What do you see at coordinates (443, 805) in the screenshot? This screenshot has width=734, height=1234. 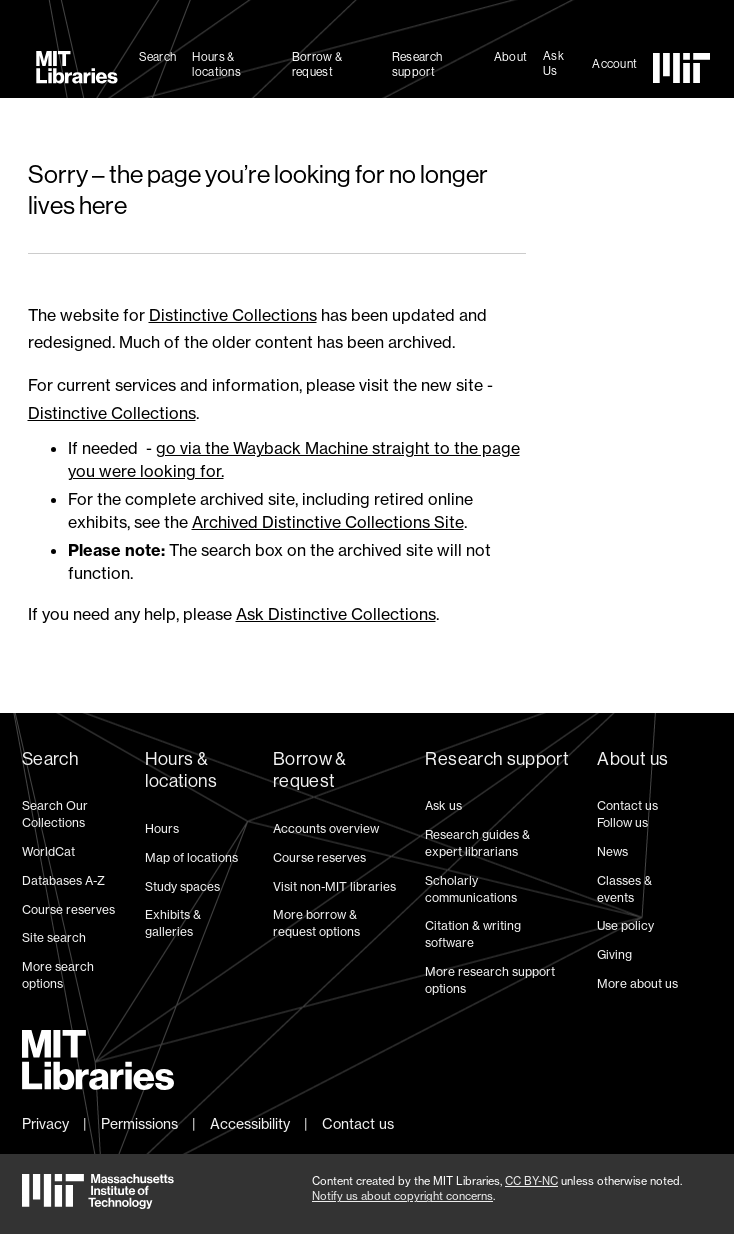 I see `Ask us` at bounding box center [443, 805].